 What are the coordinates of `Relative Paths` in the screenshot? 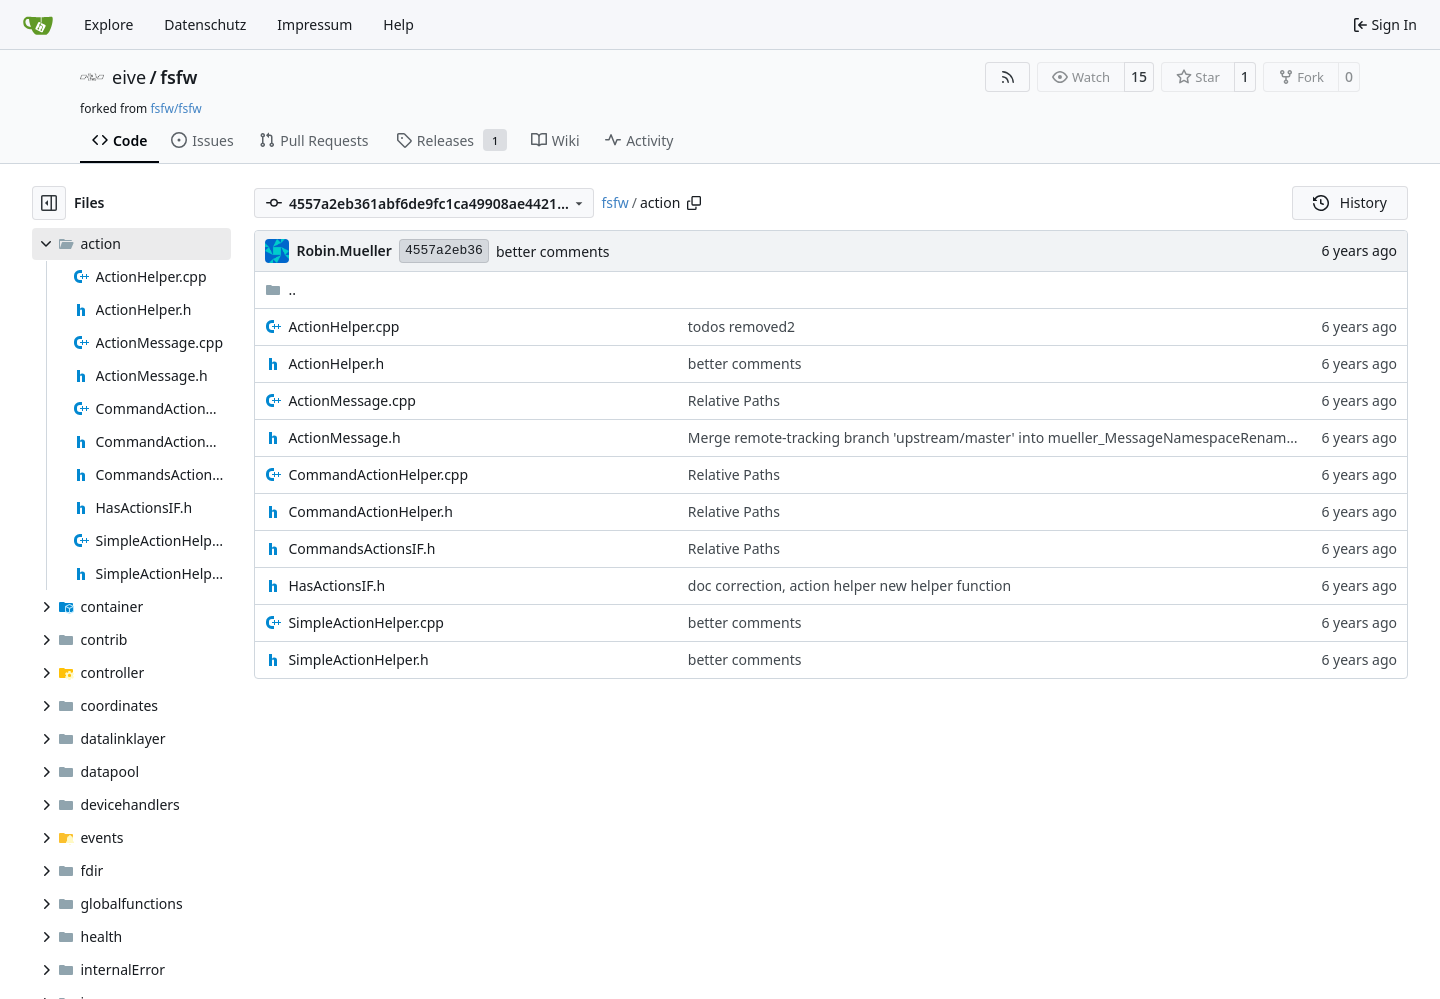 It's located at (734, 400).